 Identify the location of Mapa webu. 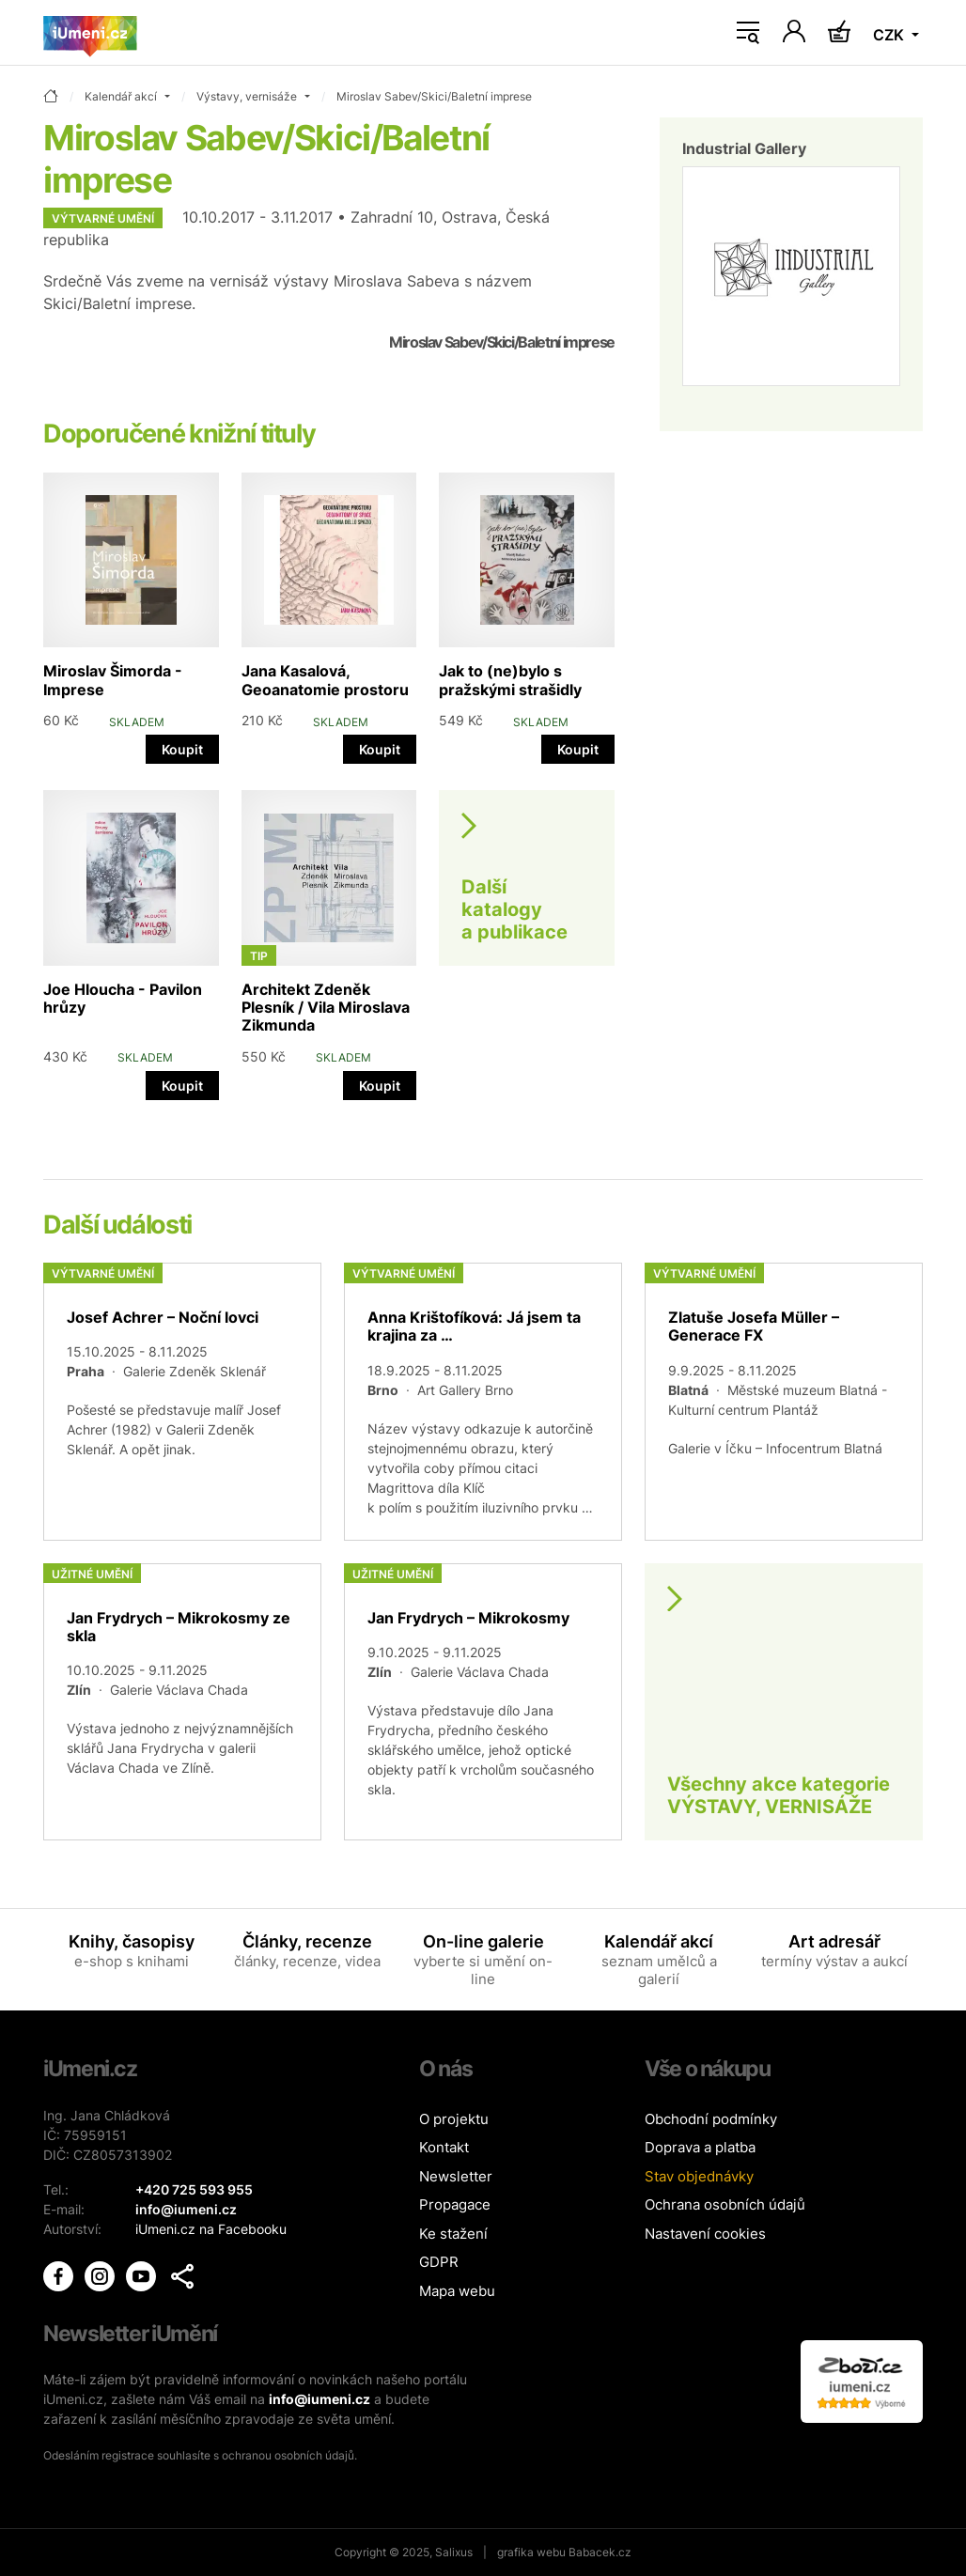
(457, 2291).